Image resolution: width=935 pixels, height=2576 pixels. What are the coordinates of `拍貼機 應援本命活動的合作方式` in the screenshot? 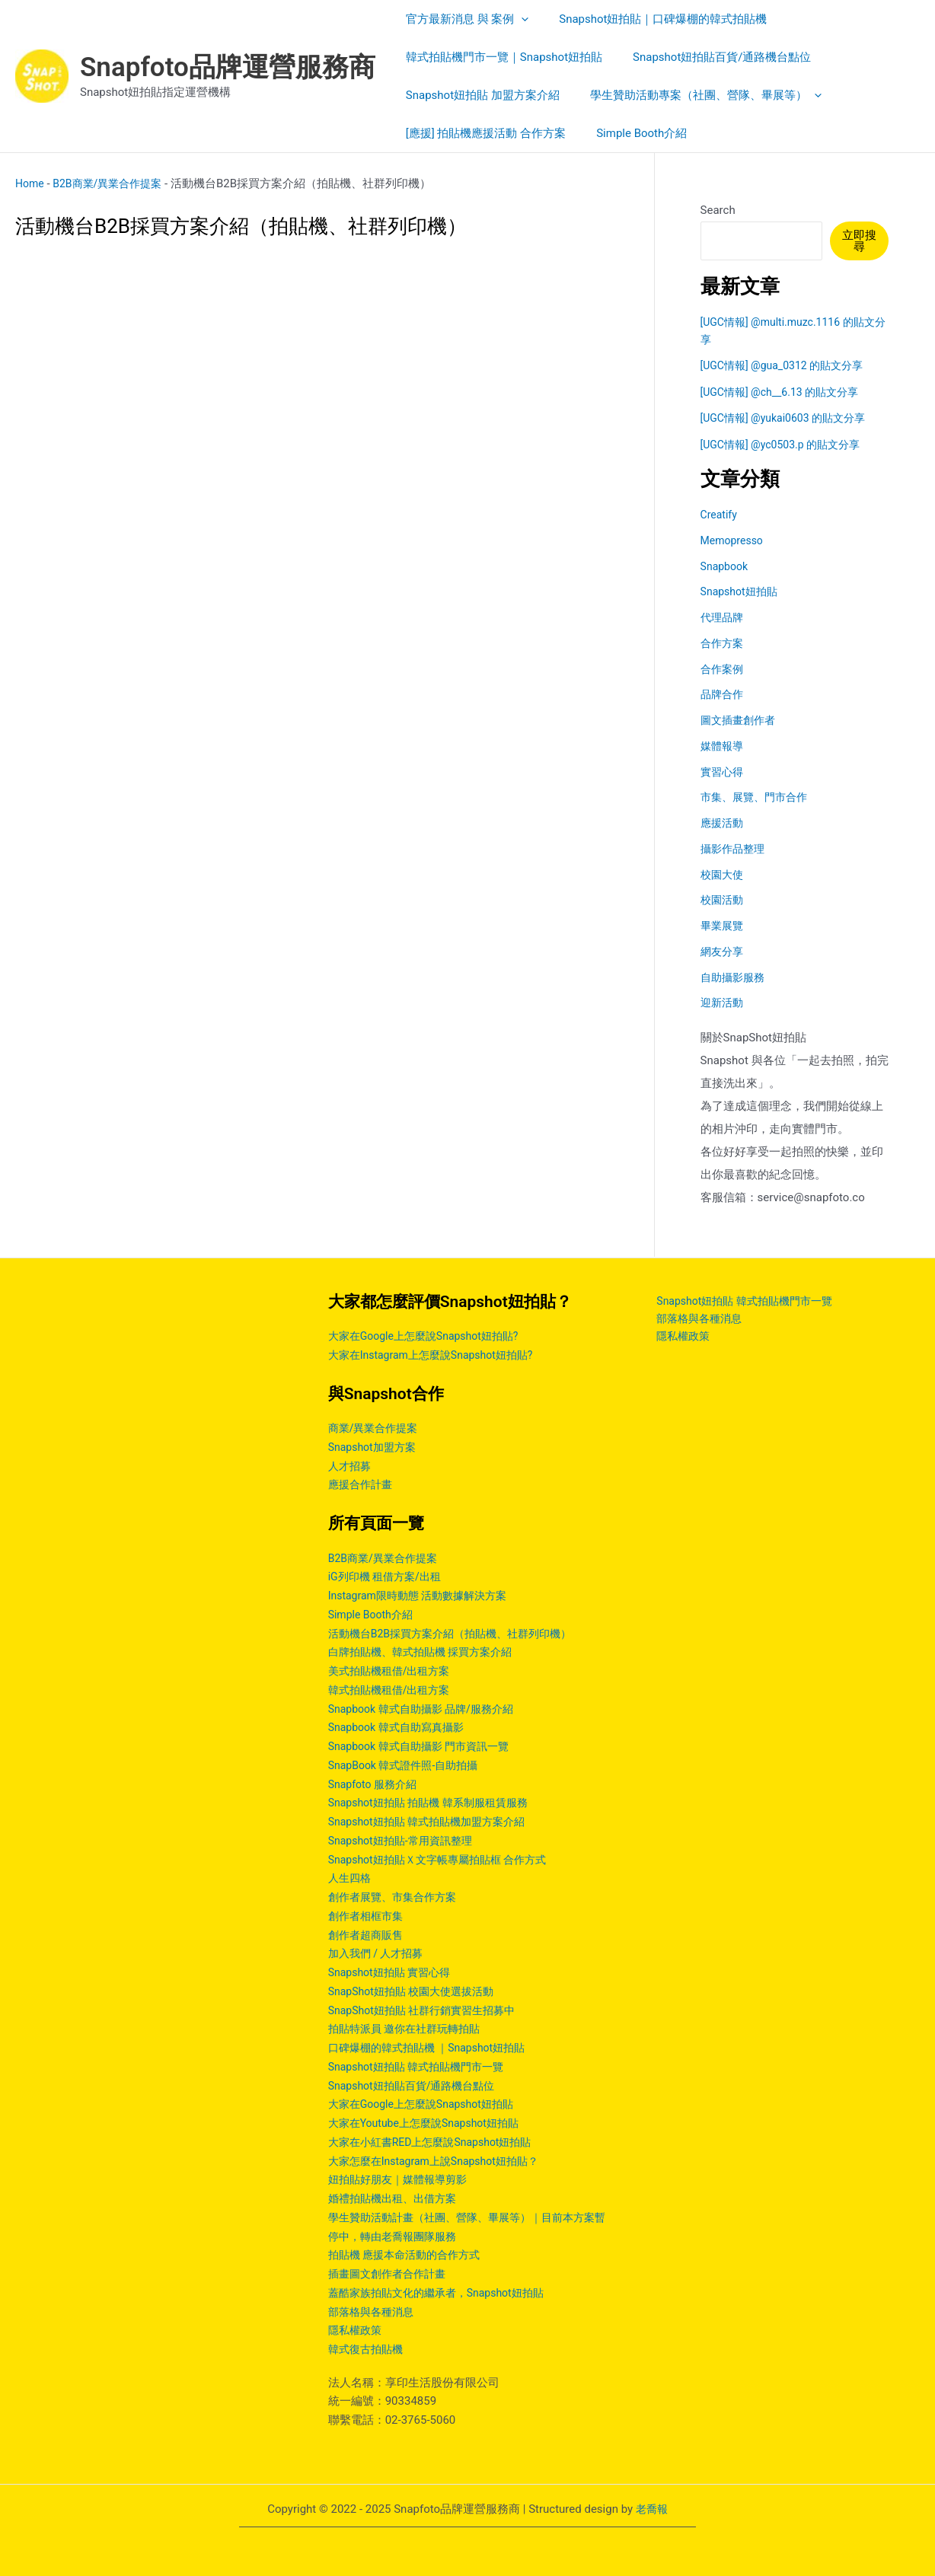 It's located at (409, 2255).